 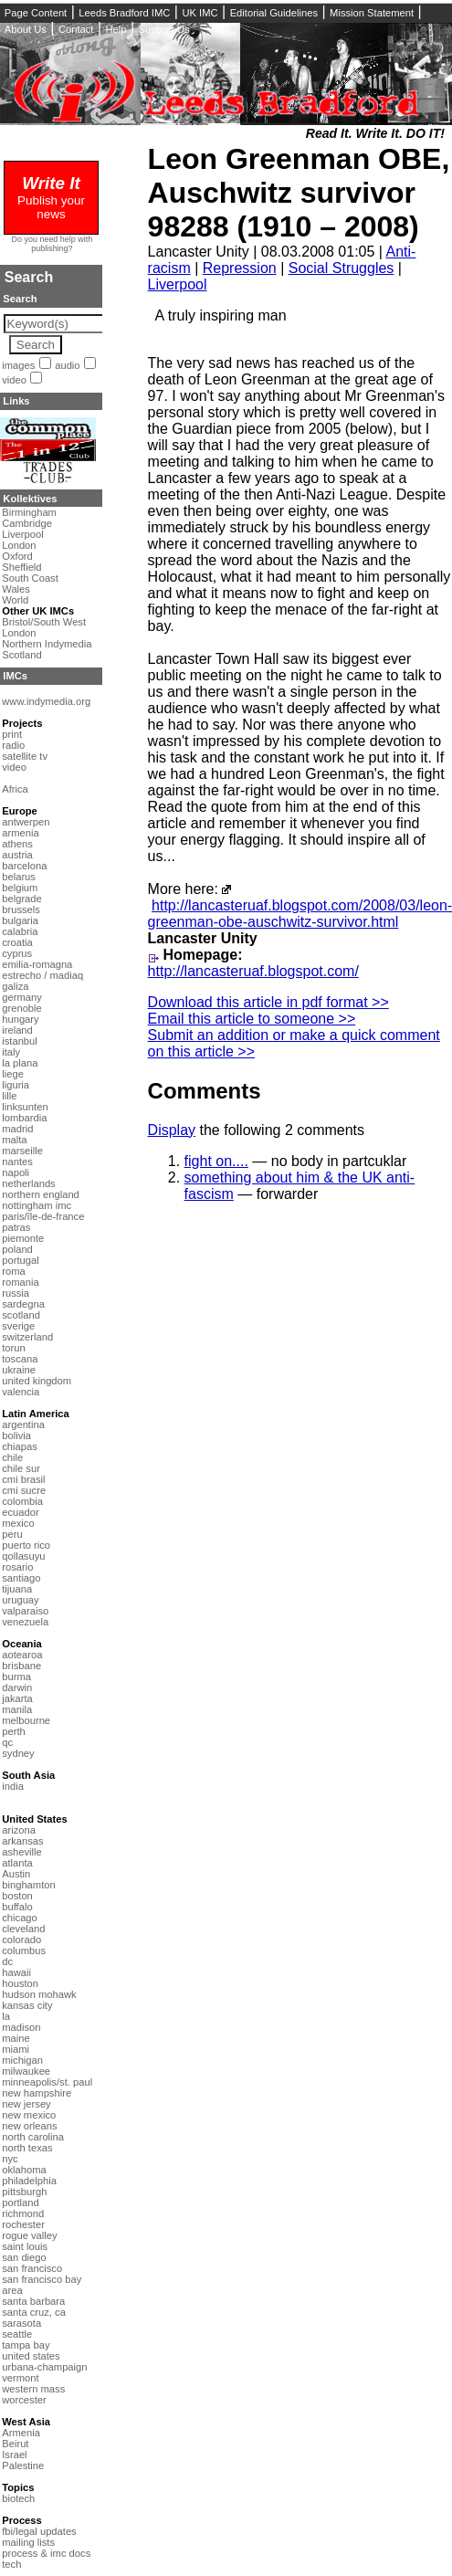 I want to click on belgrade, so click(x=22, y=898).